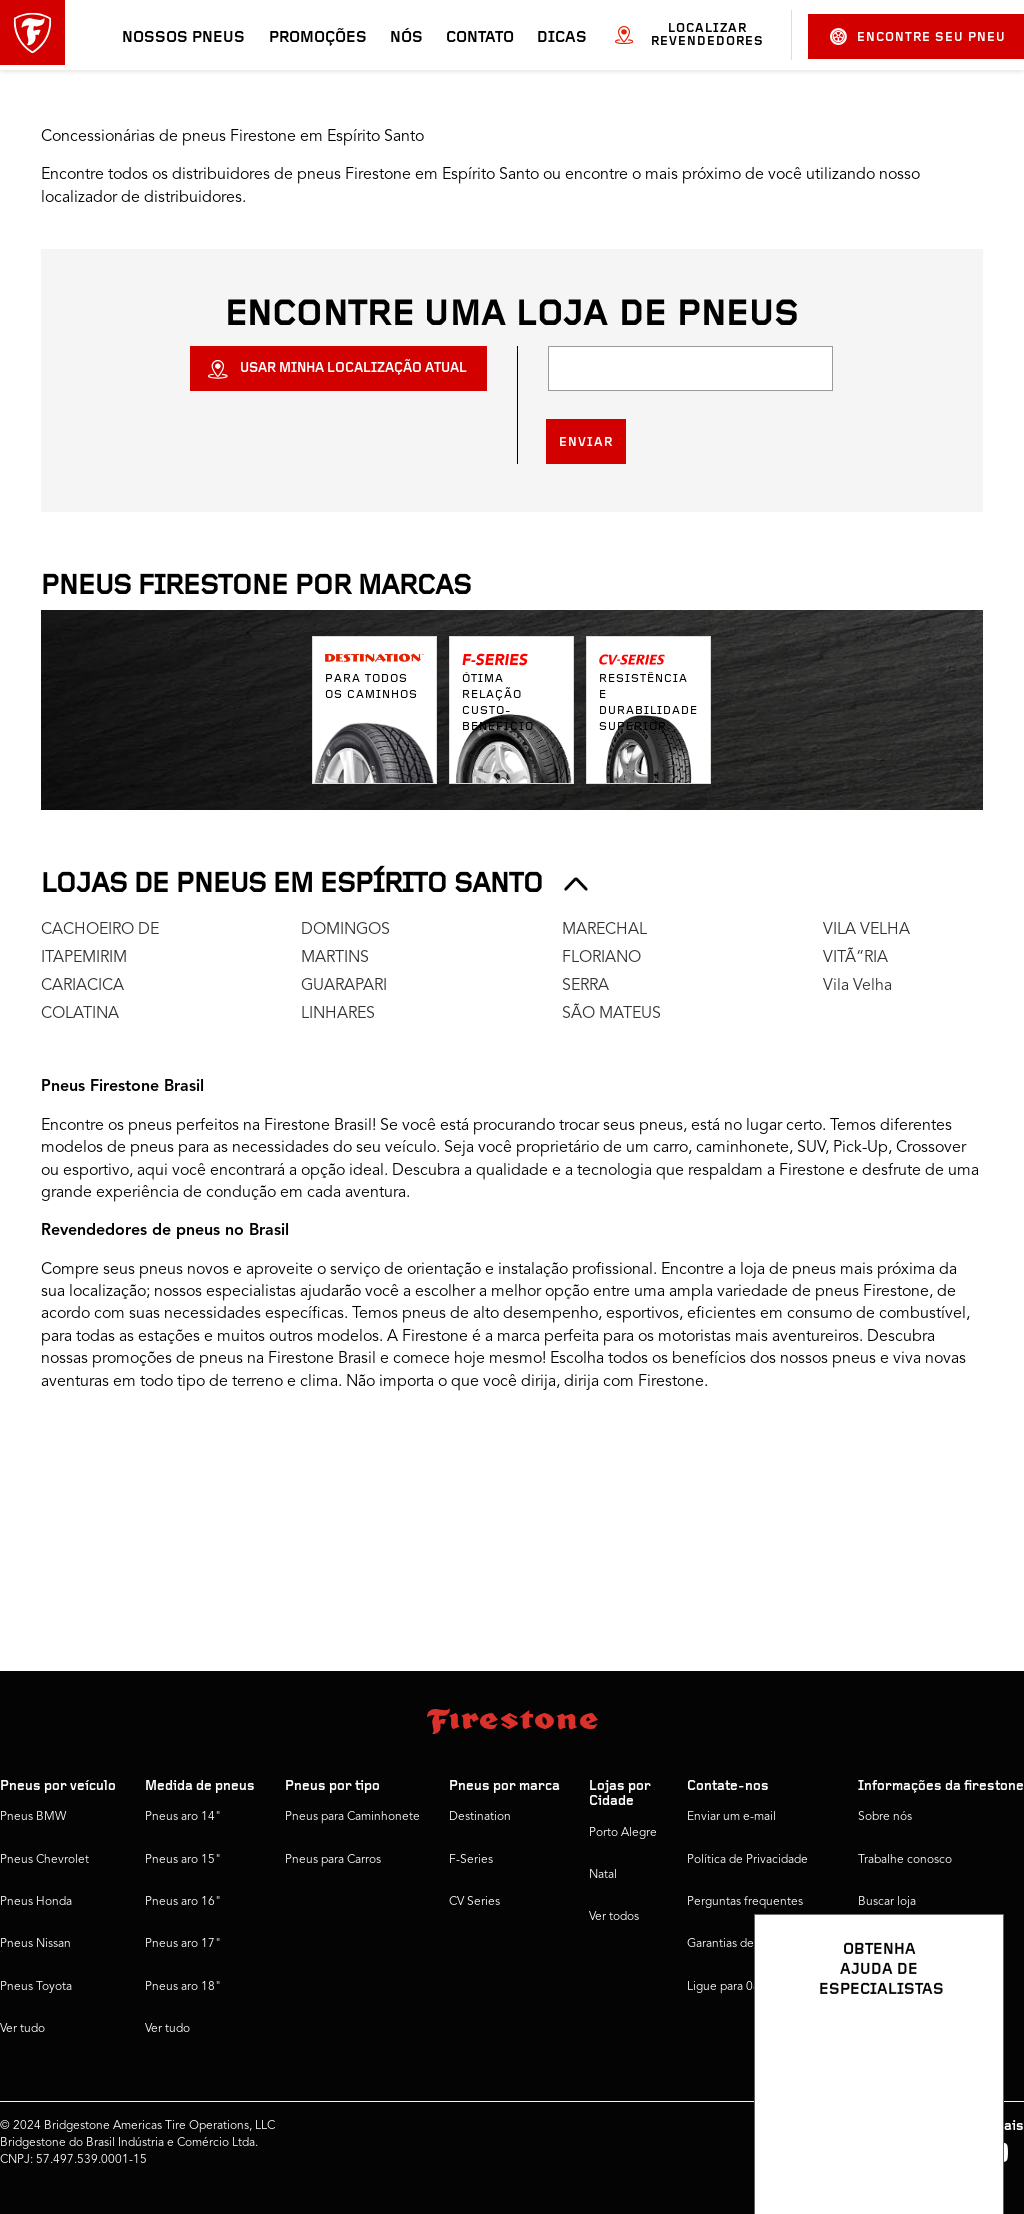 The height and width of the screenshot is (2214, 1024). What do you see at coordinates (885, 1817) in the screenshot?
I see `Sobre nós` at bounding box center [885, 1817].